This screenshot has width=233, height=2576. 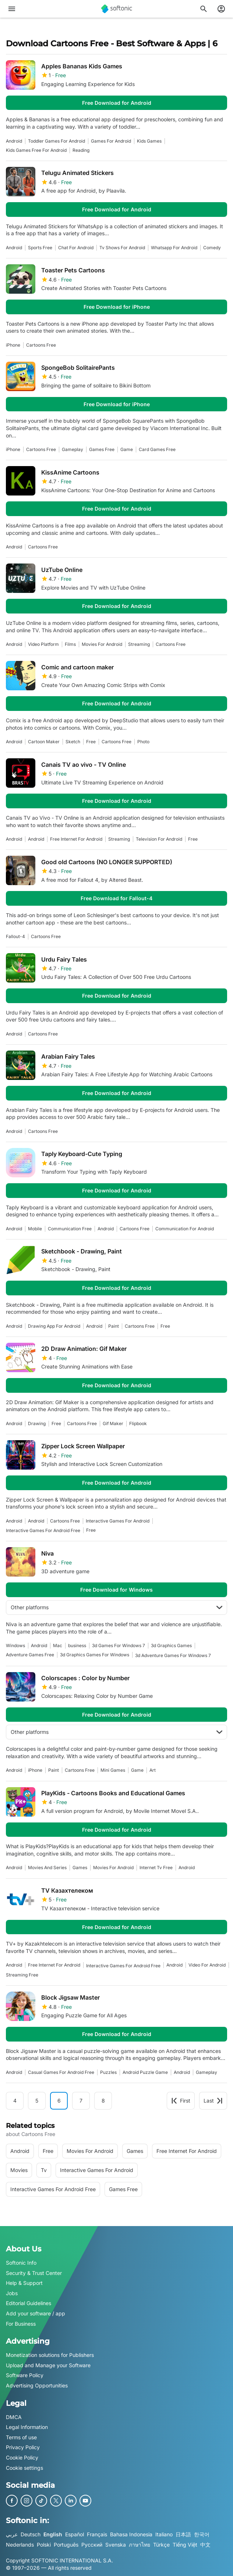 I want to click on Movies And Series, so click(x=47, y=1867).